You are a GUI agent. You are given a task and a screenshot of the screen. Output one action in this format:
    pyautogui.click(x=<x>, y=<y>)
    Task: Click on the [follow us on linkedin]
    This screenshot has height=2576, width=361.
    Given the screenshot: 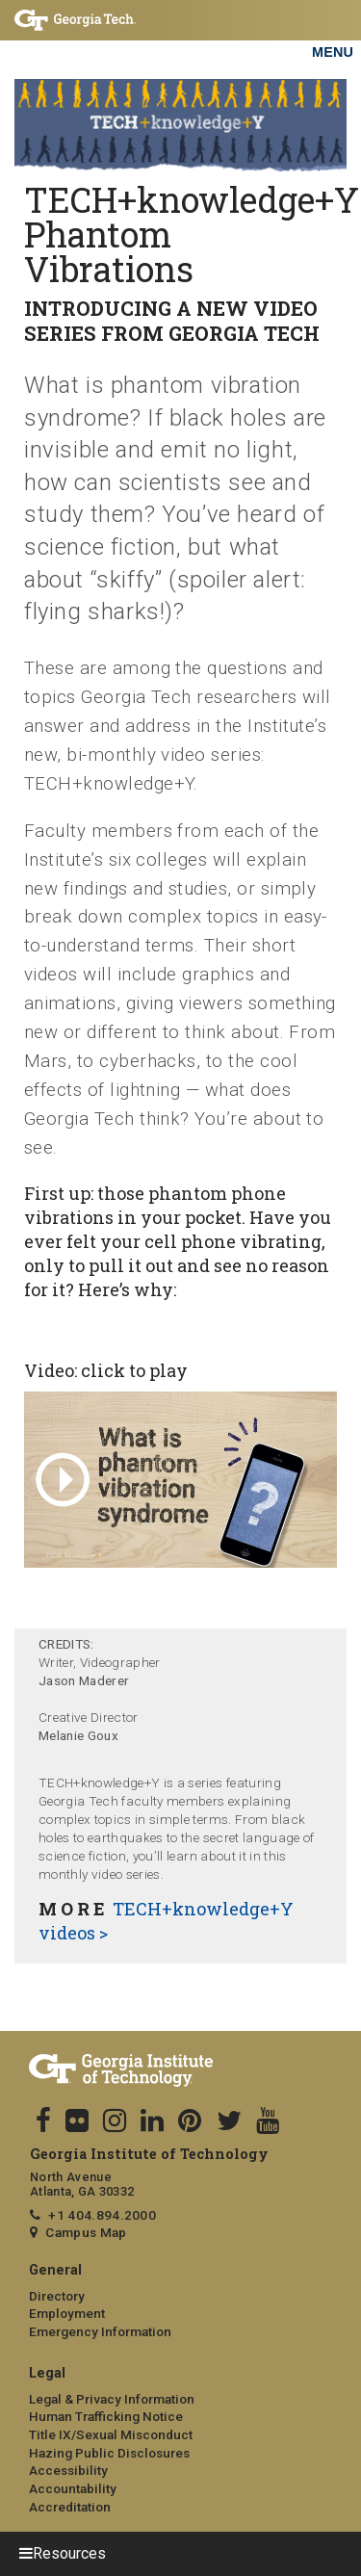 What is the action you would take?
    pyautogui.click(x=152, y=2122)
    